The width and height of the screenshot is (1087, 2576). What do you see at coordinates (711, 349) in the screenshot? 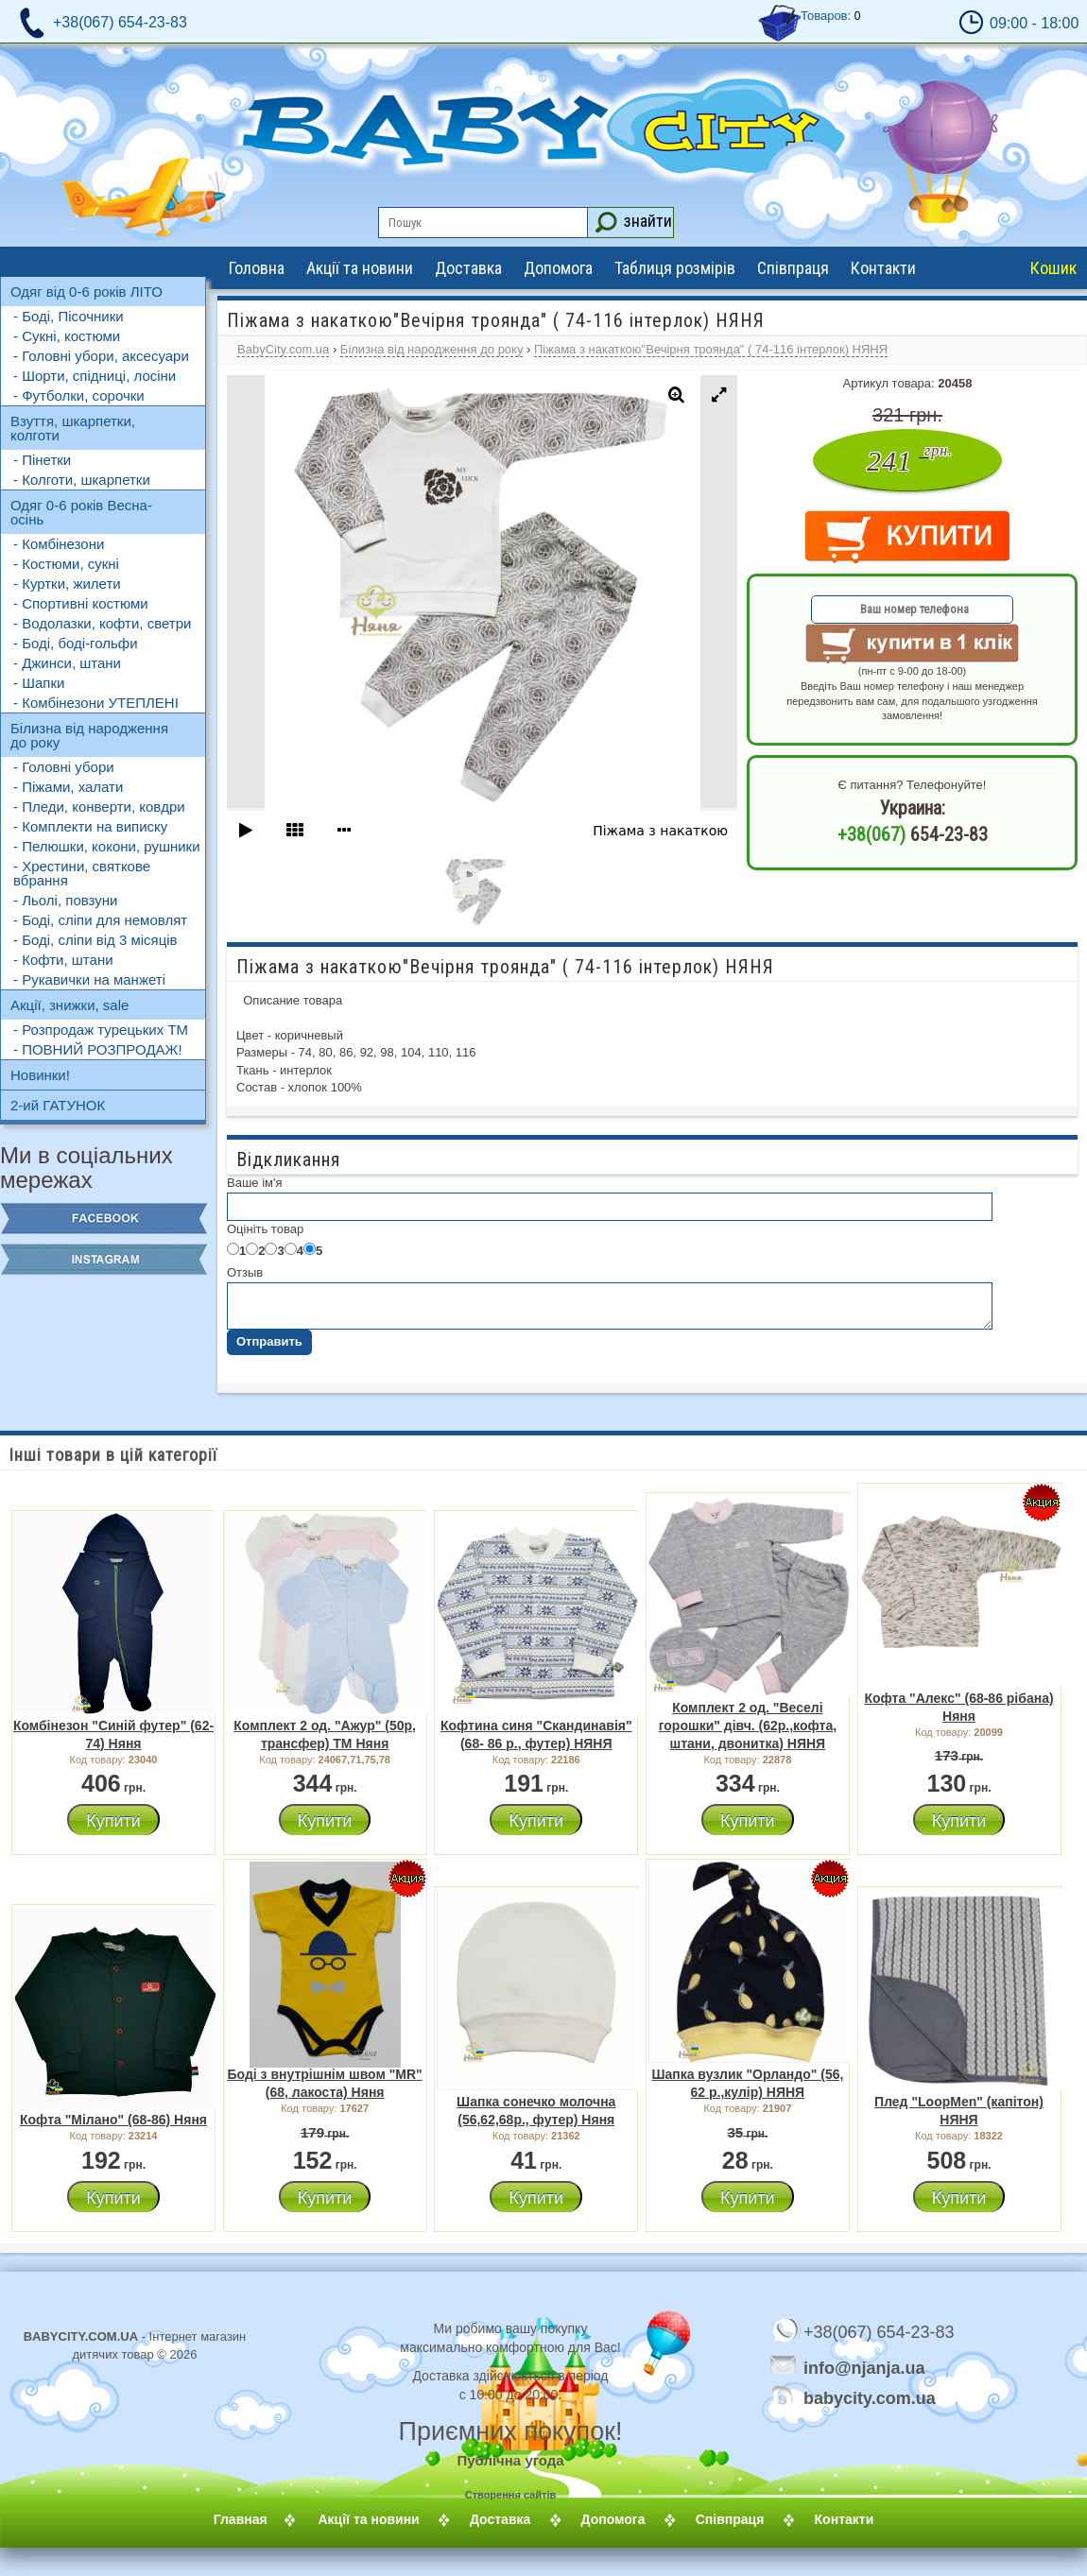
I see `Піжама з накаткою"Вечірня троянда" ( 74-116 інтерлок) НЯНЯ` at bounding box center [711, 349].